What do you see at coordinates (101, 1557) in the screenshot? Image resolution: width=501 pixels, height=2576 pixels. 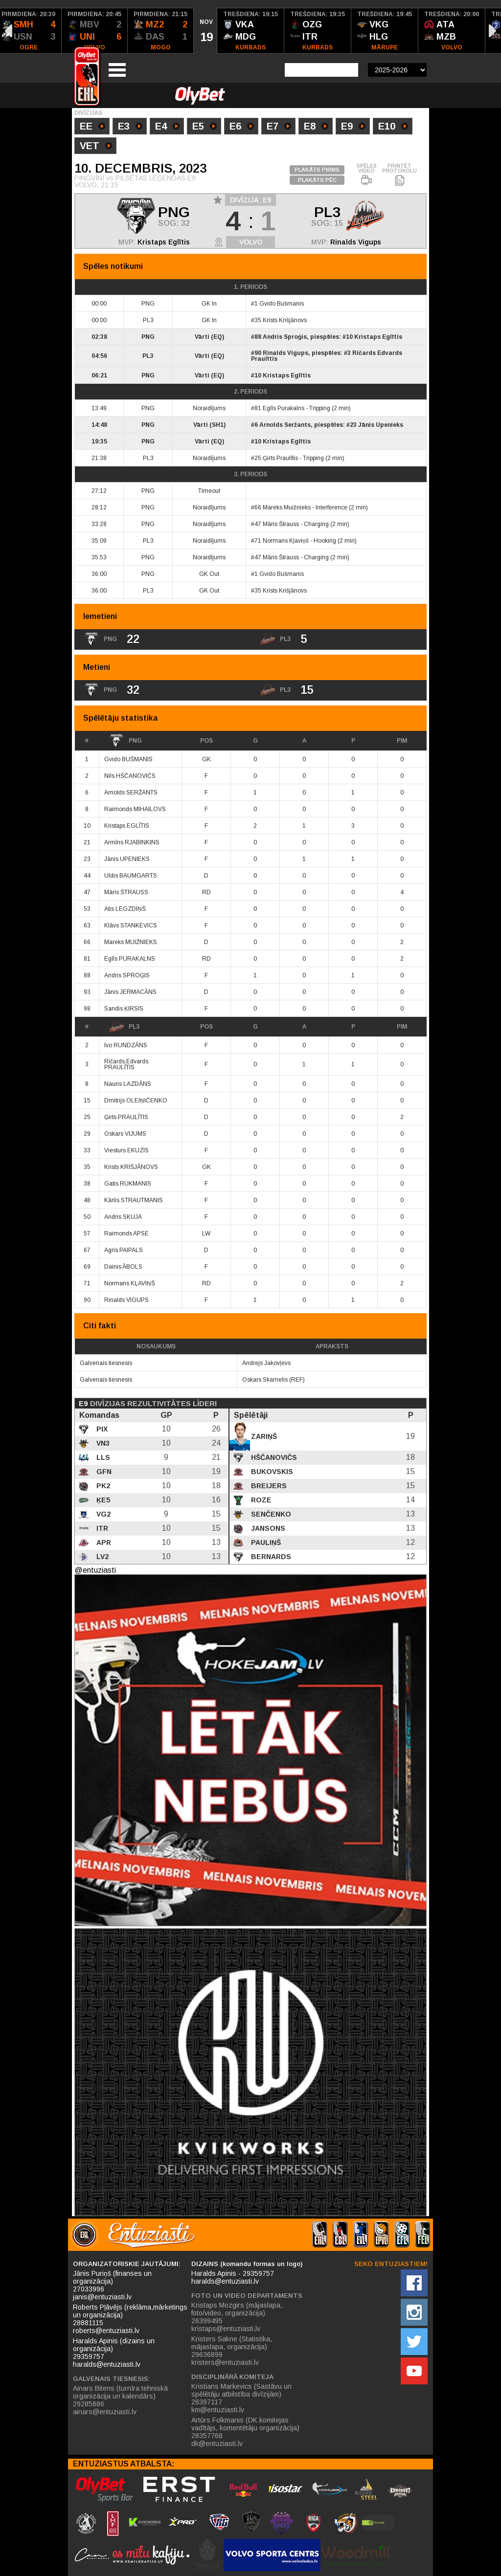 I see `LV2` at bounding box center [101, 1557].